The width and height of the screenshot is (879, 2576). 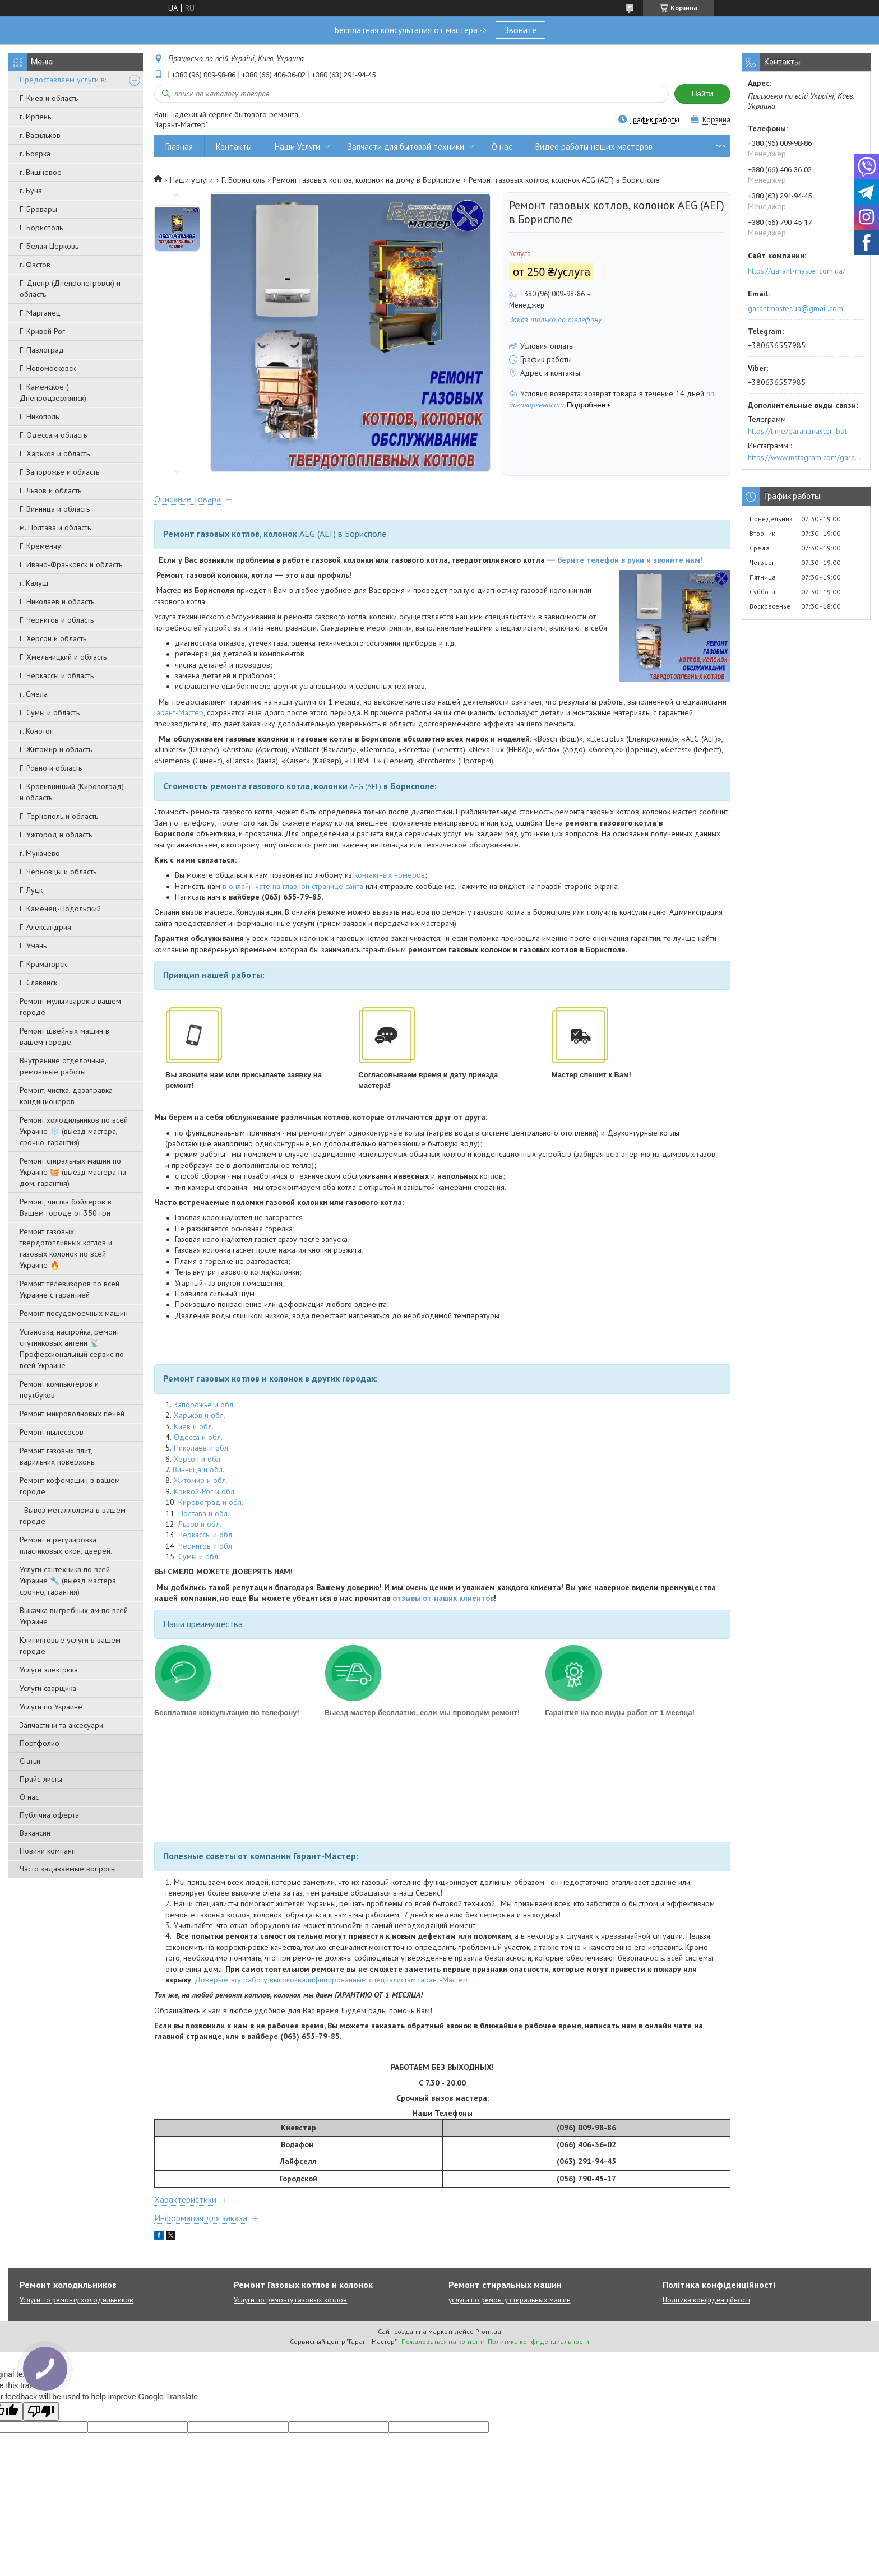 I want to click on Контакты, so click(x=234, y=146).